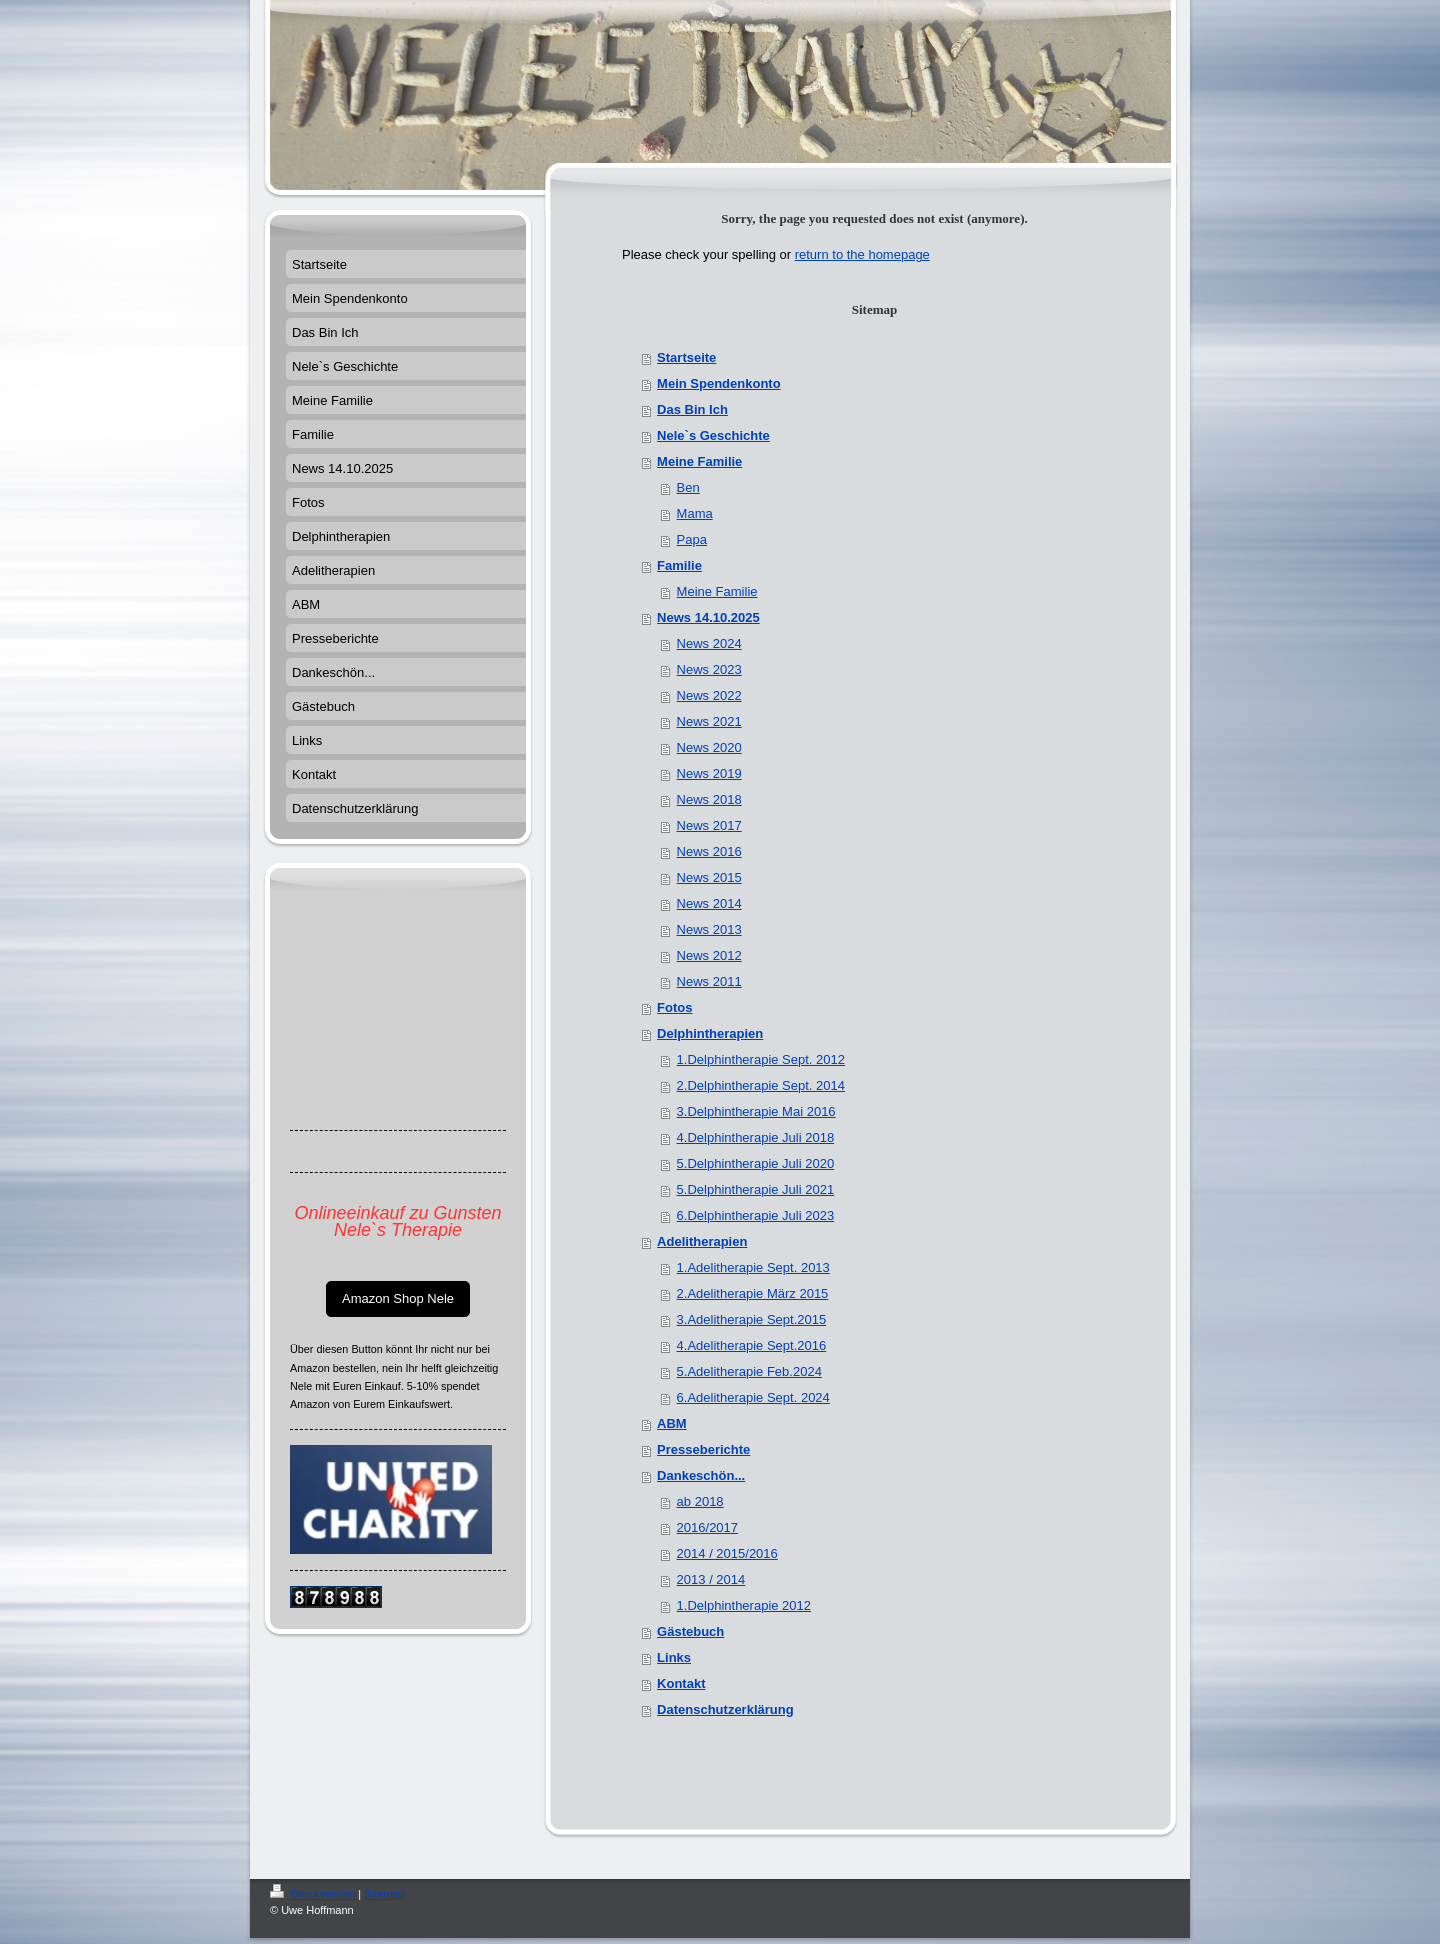 This screenshot has height=1944, width=1440. What do you see at coordinates (756, 1189) in the screenshot?
I see `5.Delphintherapie Juli 2021` at bounding box center [756, 1189].